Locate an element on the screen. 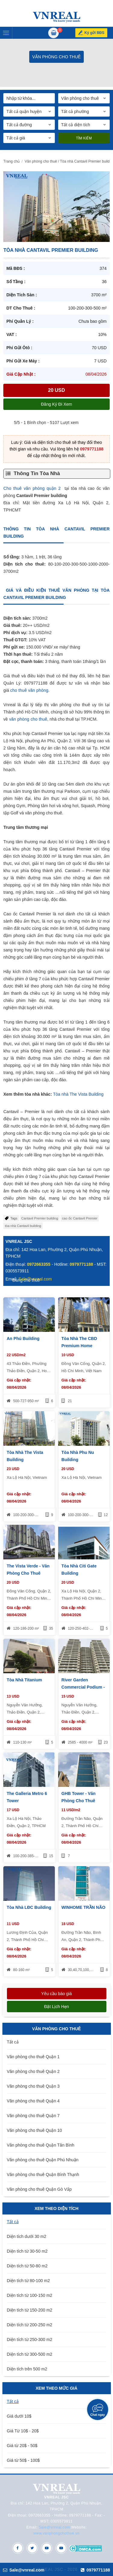 The width and height of the screenshot is (113, 2576). cao ốc Cantavil Premier is located at coordinates (80, 1218).